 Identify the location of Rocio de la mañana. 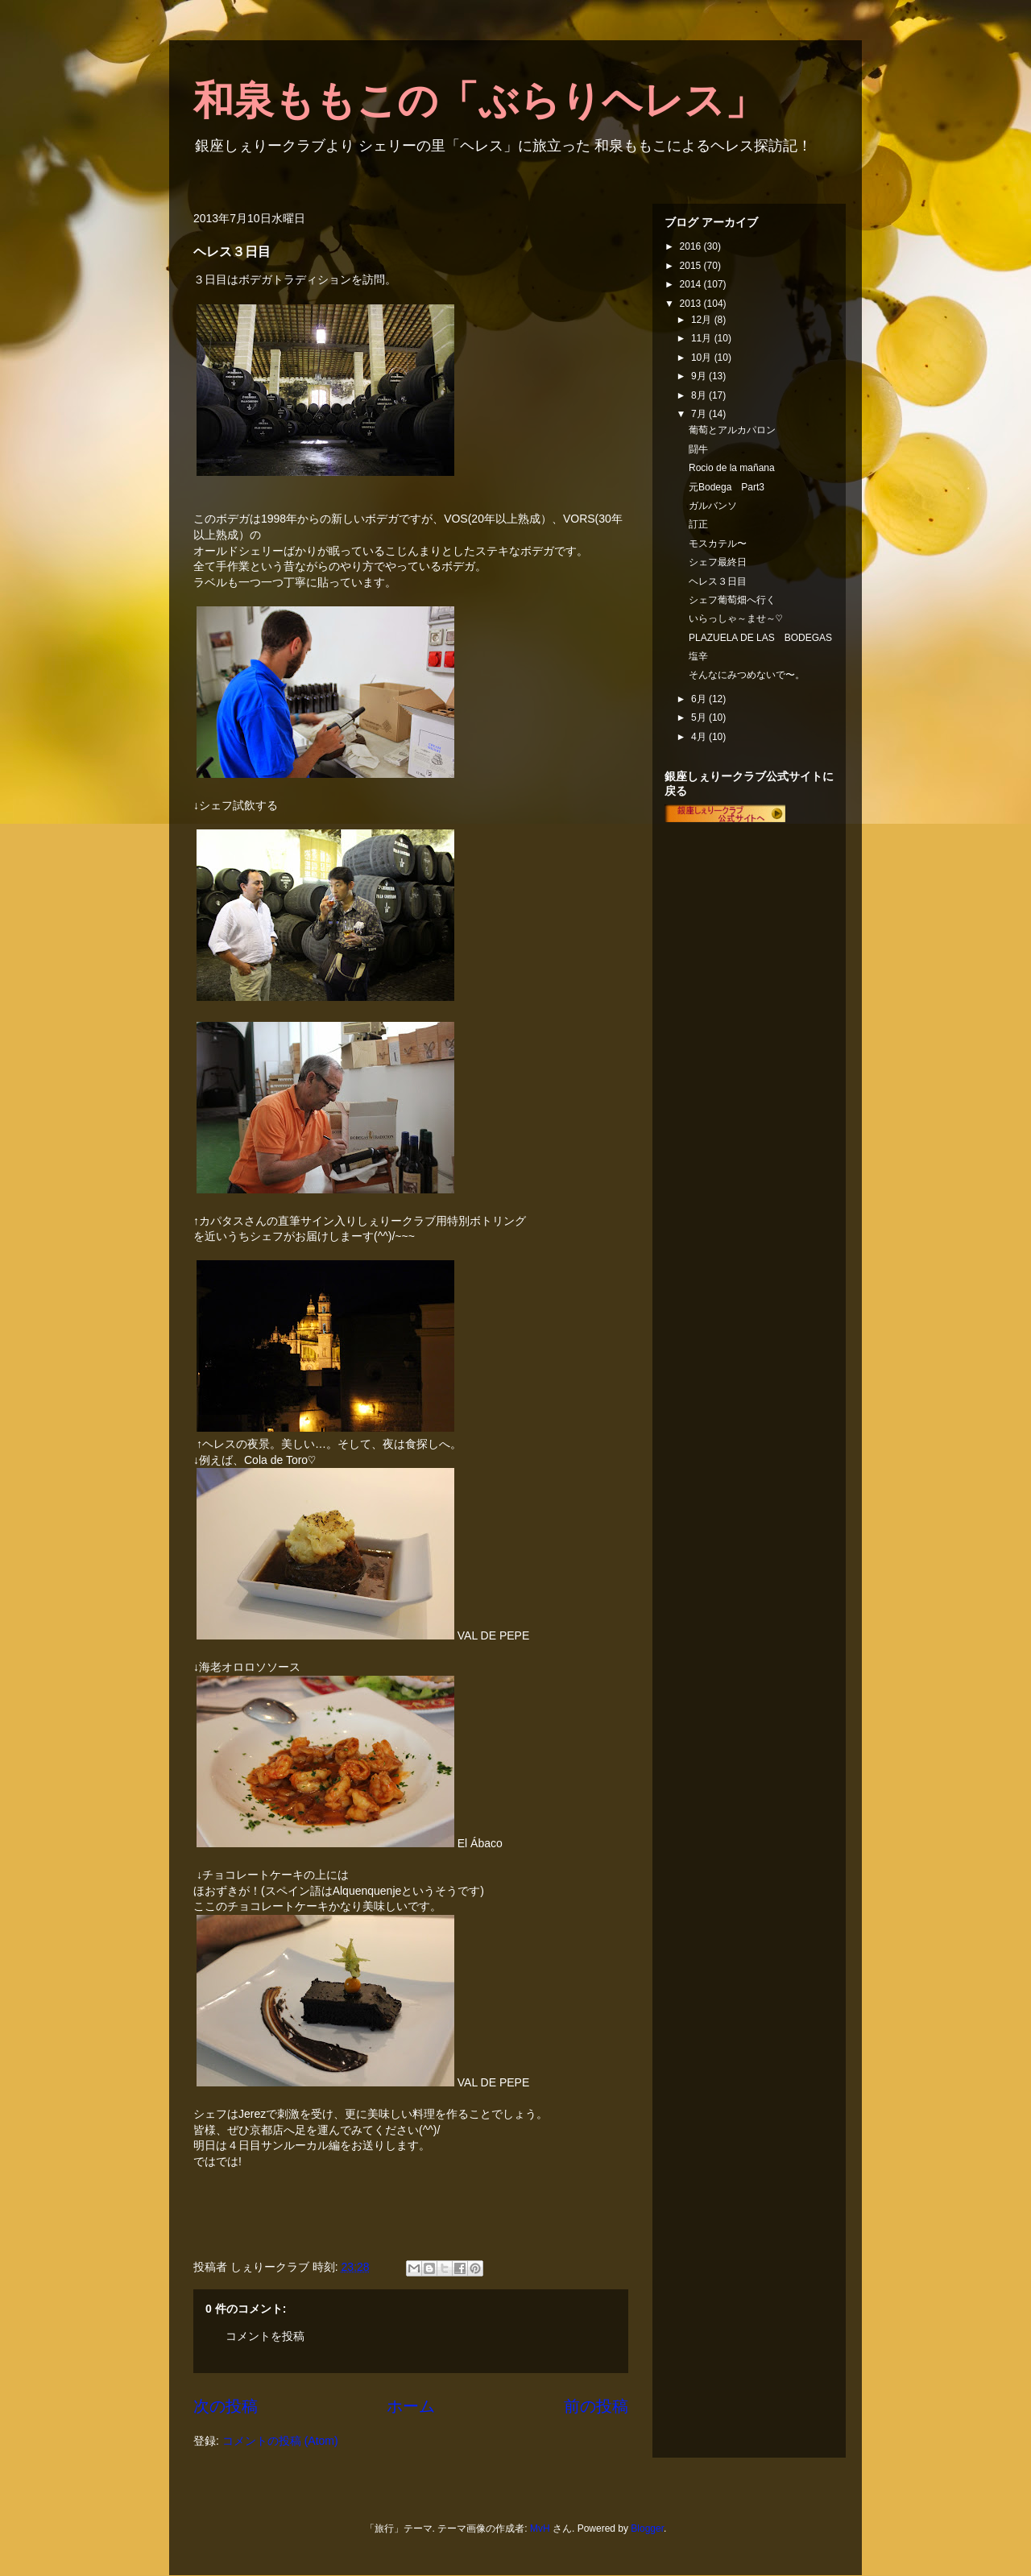
(732, 467).